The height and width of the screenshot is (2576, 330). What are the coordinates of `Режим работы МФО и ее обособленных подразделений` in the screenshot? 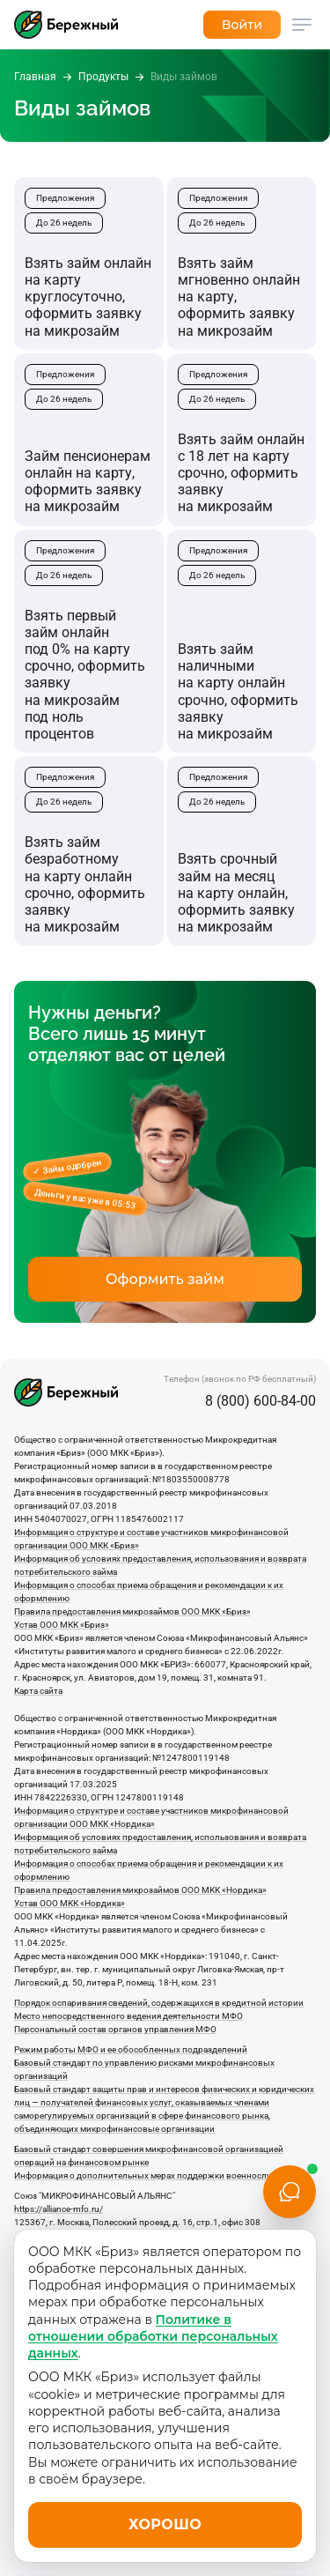 It's located at (130, 2049).